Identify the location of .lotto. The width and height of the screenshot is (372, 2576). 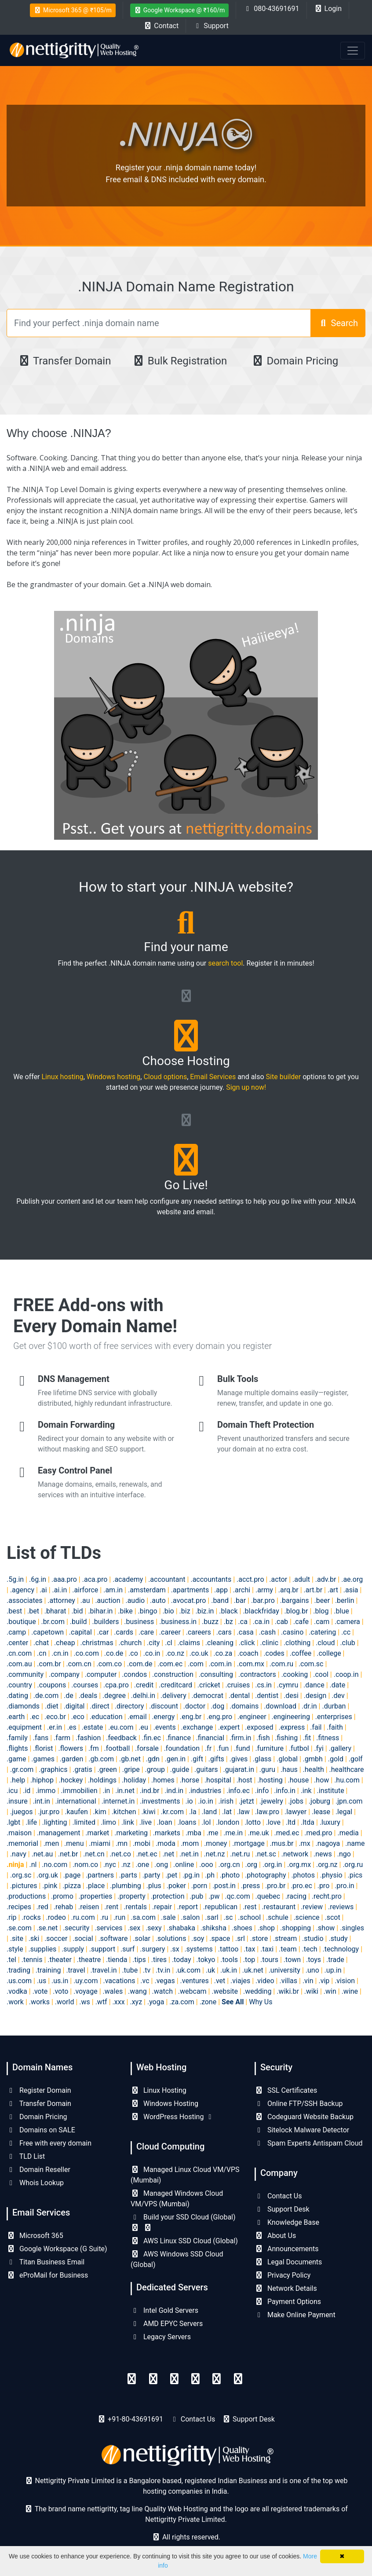
(252, 1822).